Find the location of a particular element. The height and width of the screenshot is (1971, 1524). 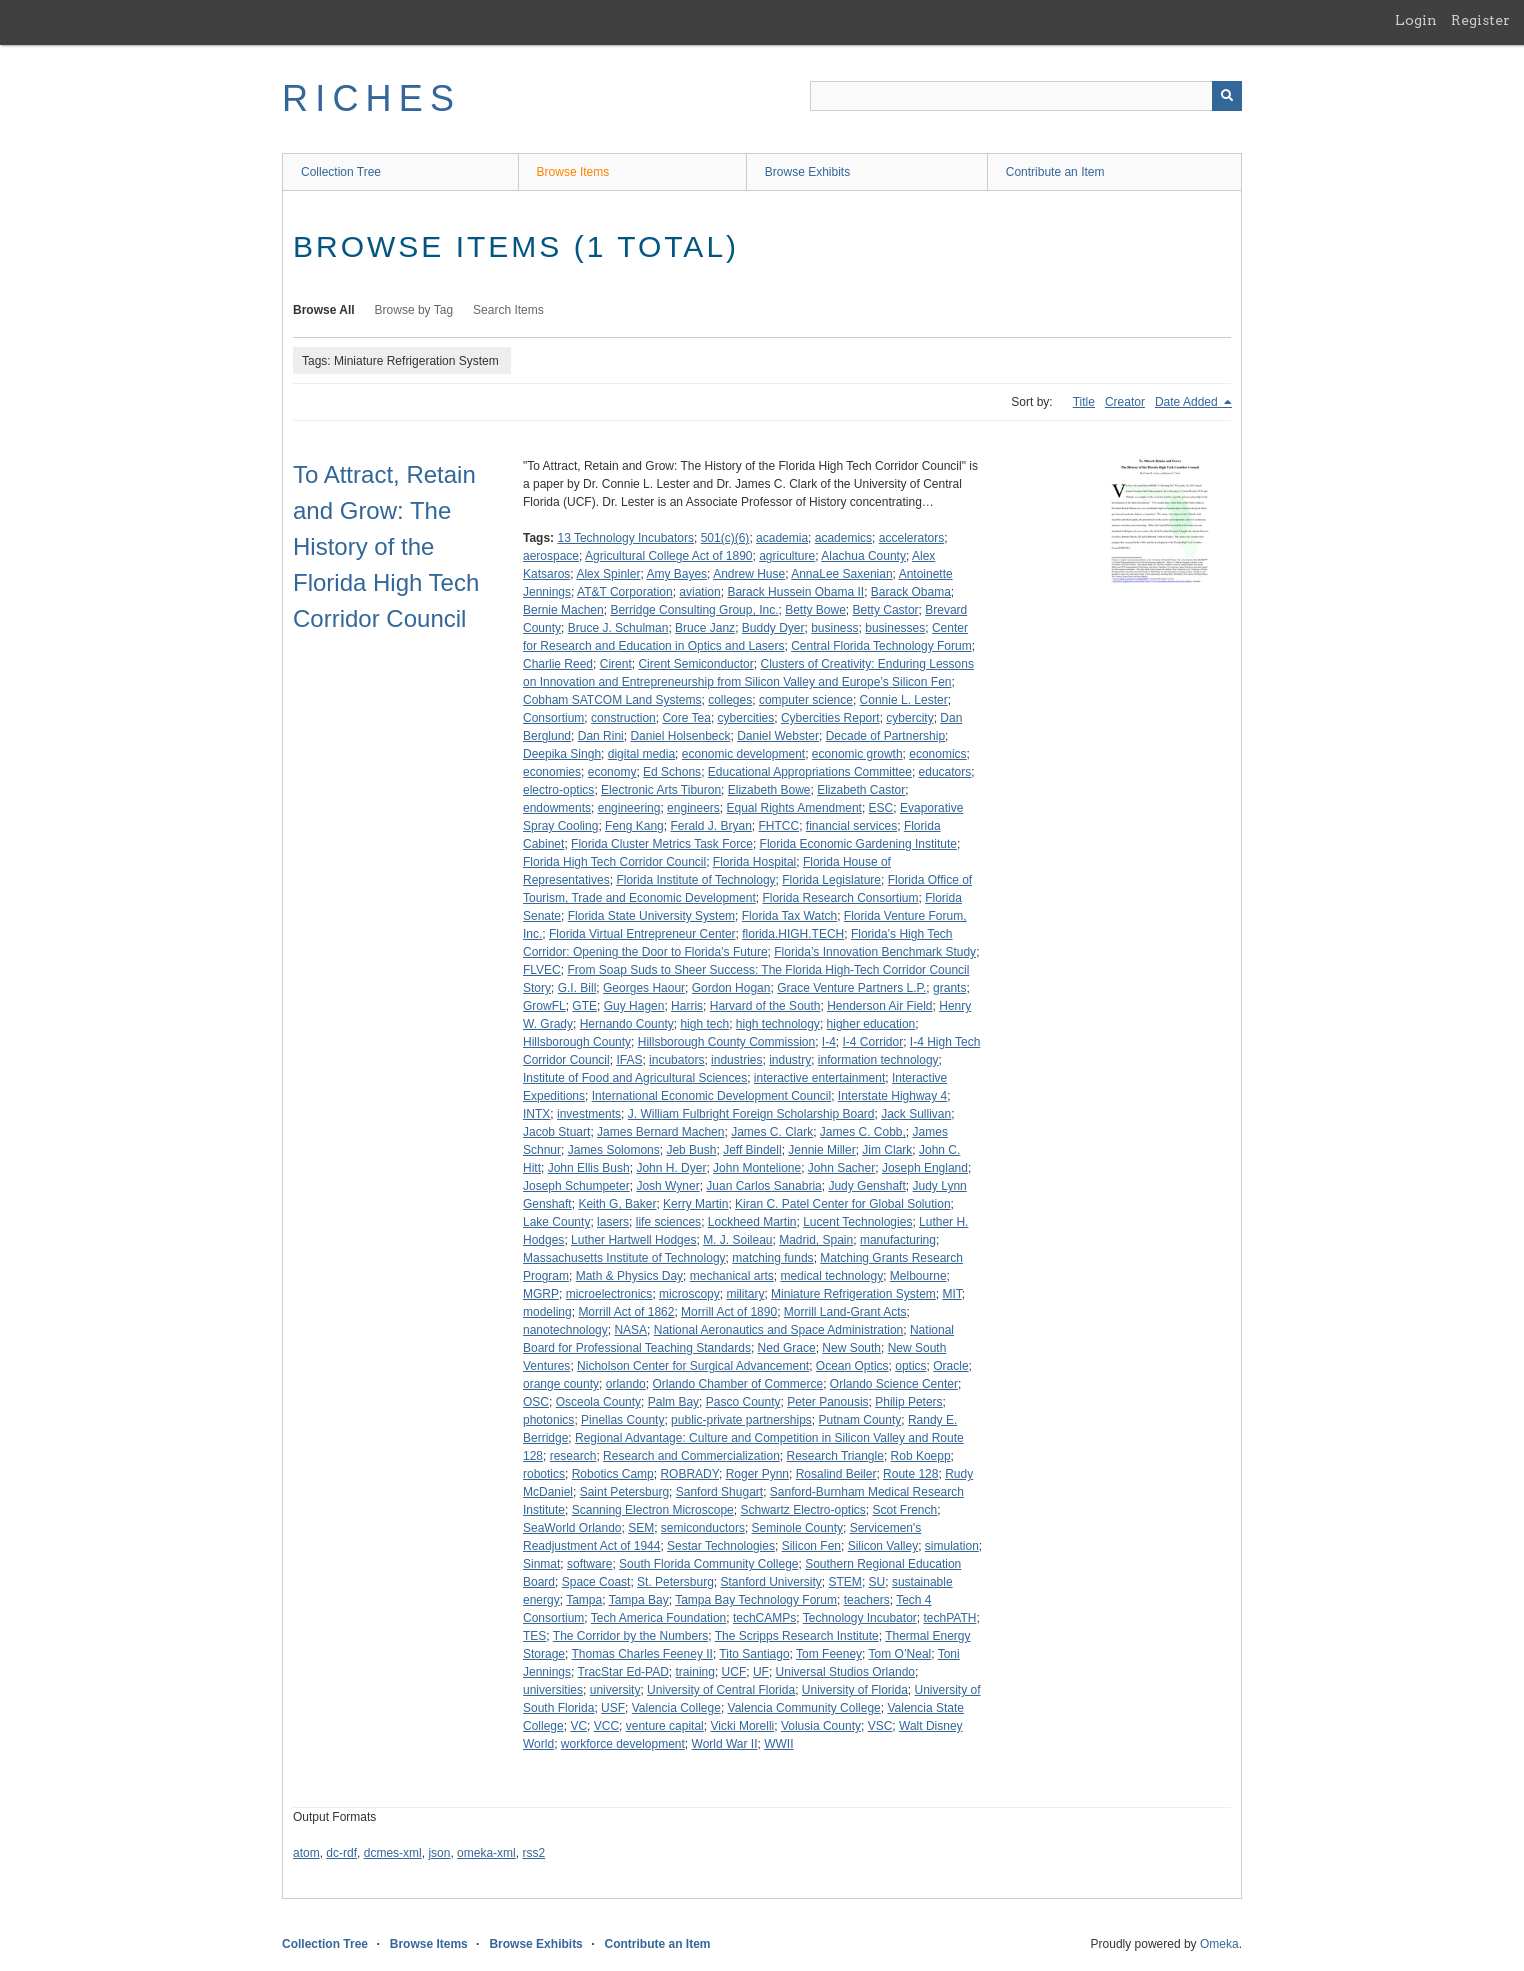

MGRP is located at coordinates (541, 1294).